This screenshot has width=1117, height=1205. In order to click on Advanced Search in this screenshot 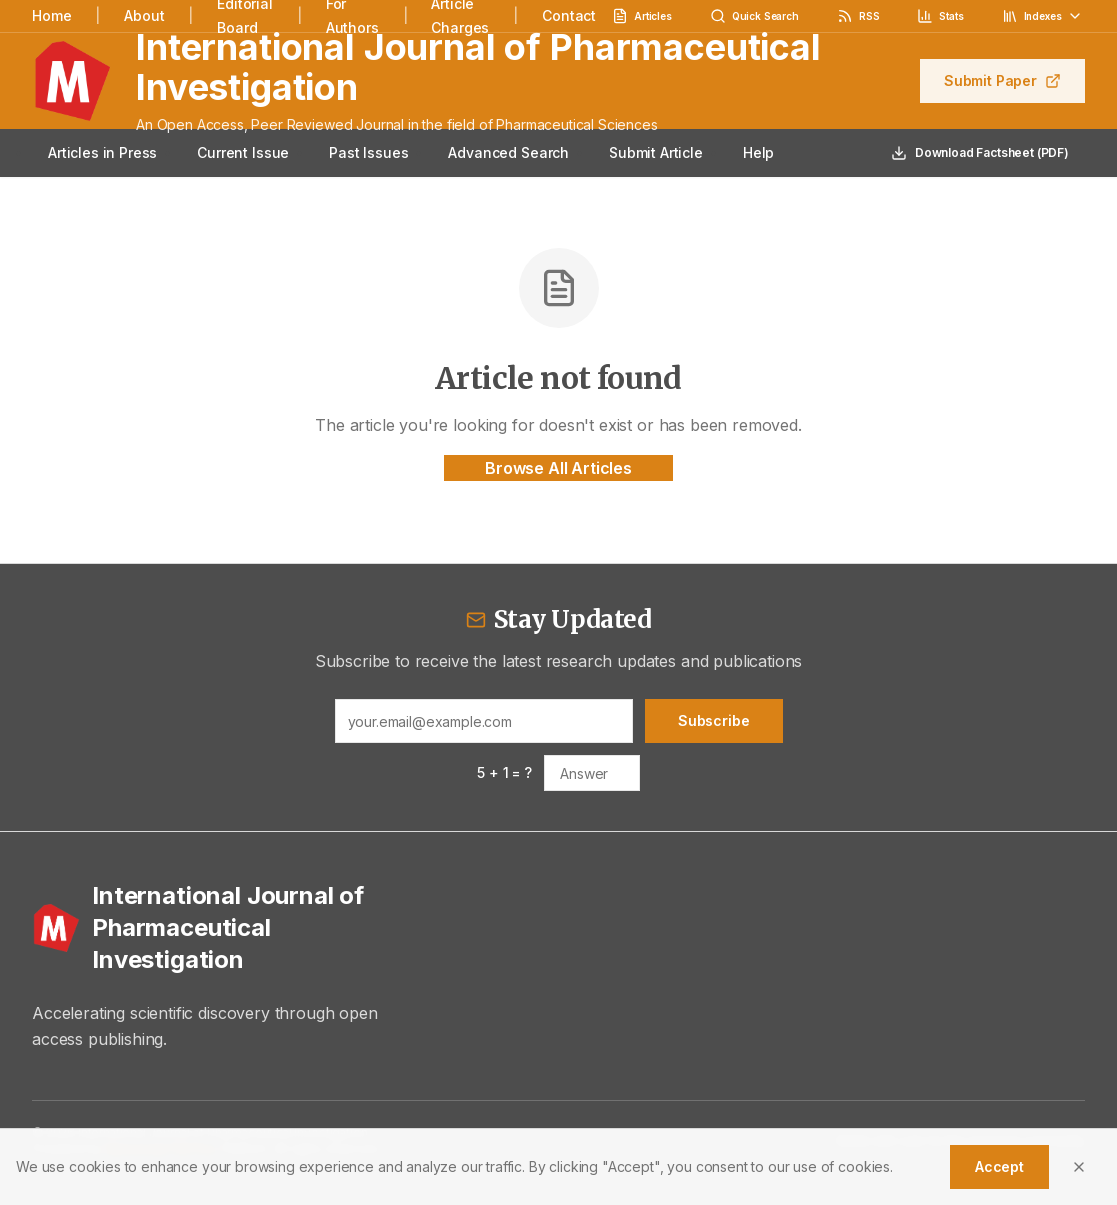, I will do `click(508, 152)`.